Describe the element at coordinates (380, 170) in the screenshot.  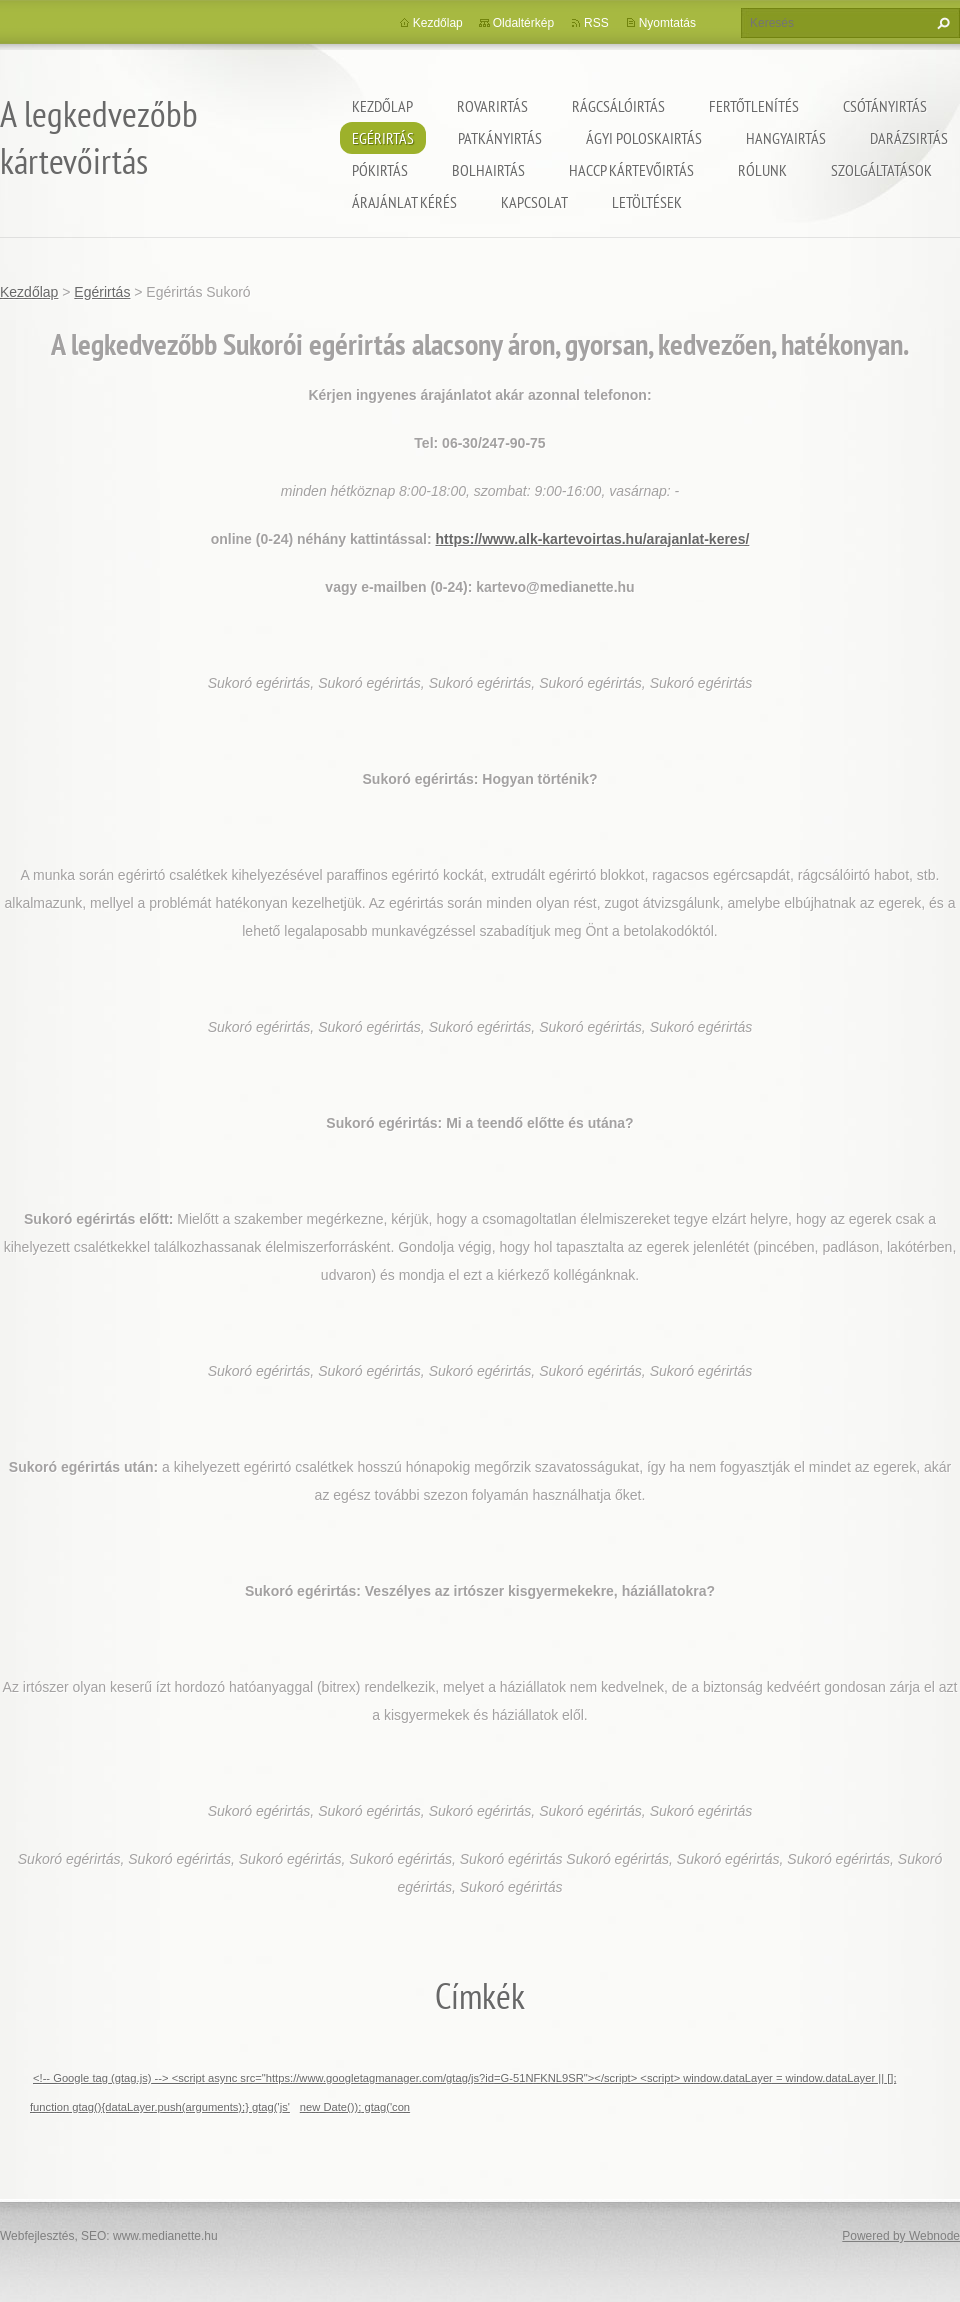
I see `Pókirtás` at that location.